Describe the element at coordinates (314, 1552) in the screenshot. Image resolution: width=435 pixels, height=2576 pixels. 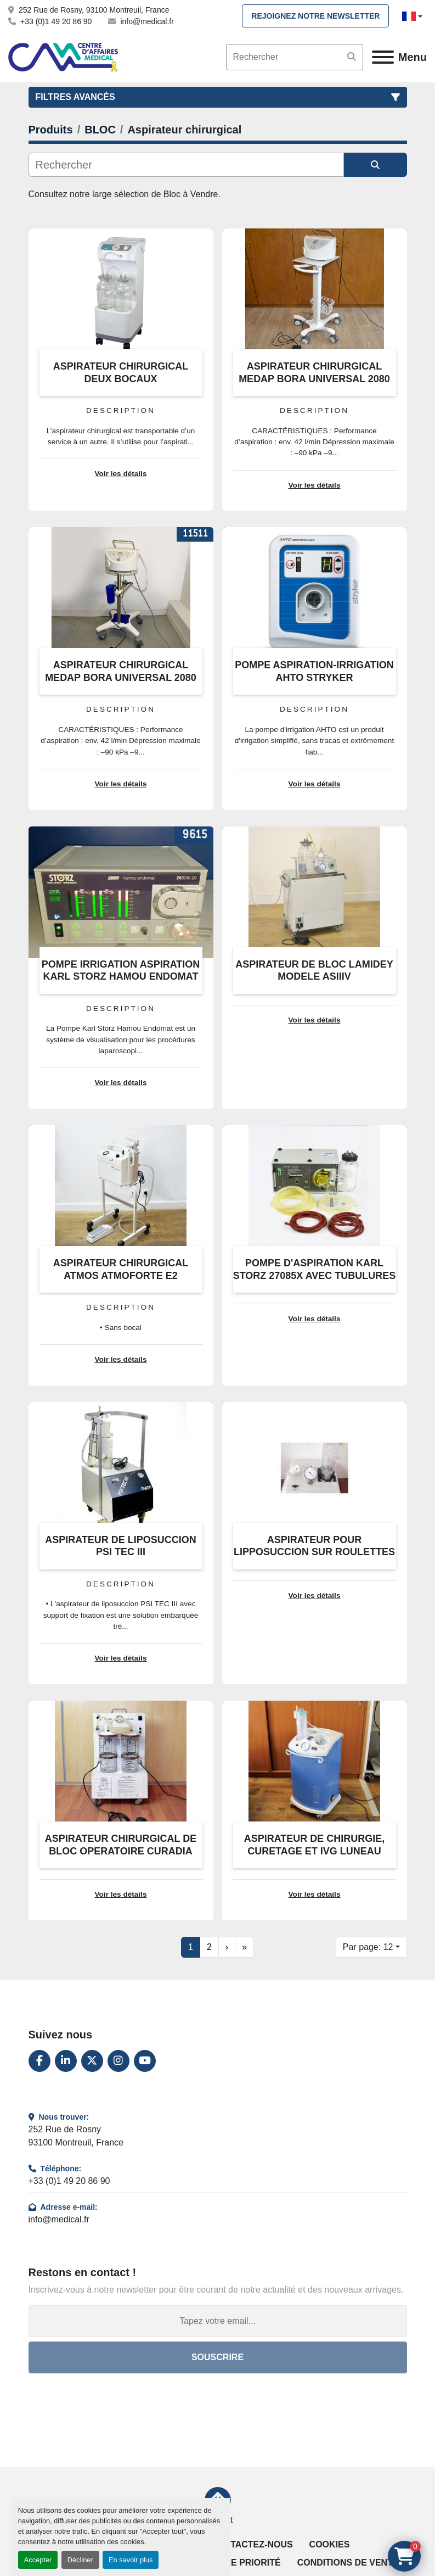
I see `ASPIRATEUR POUR LIPPOSUCCION SUR ROULETTES COSMETECH SSBI` at that location.